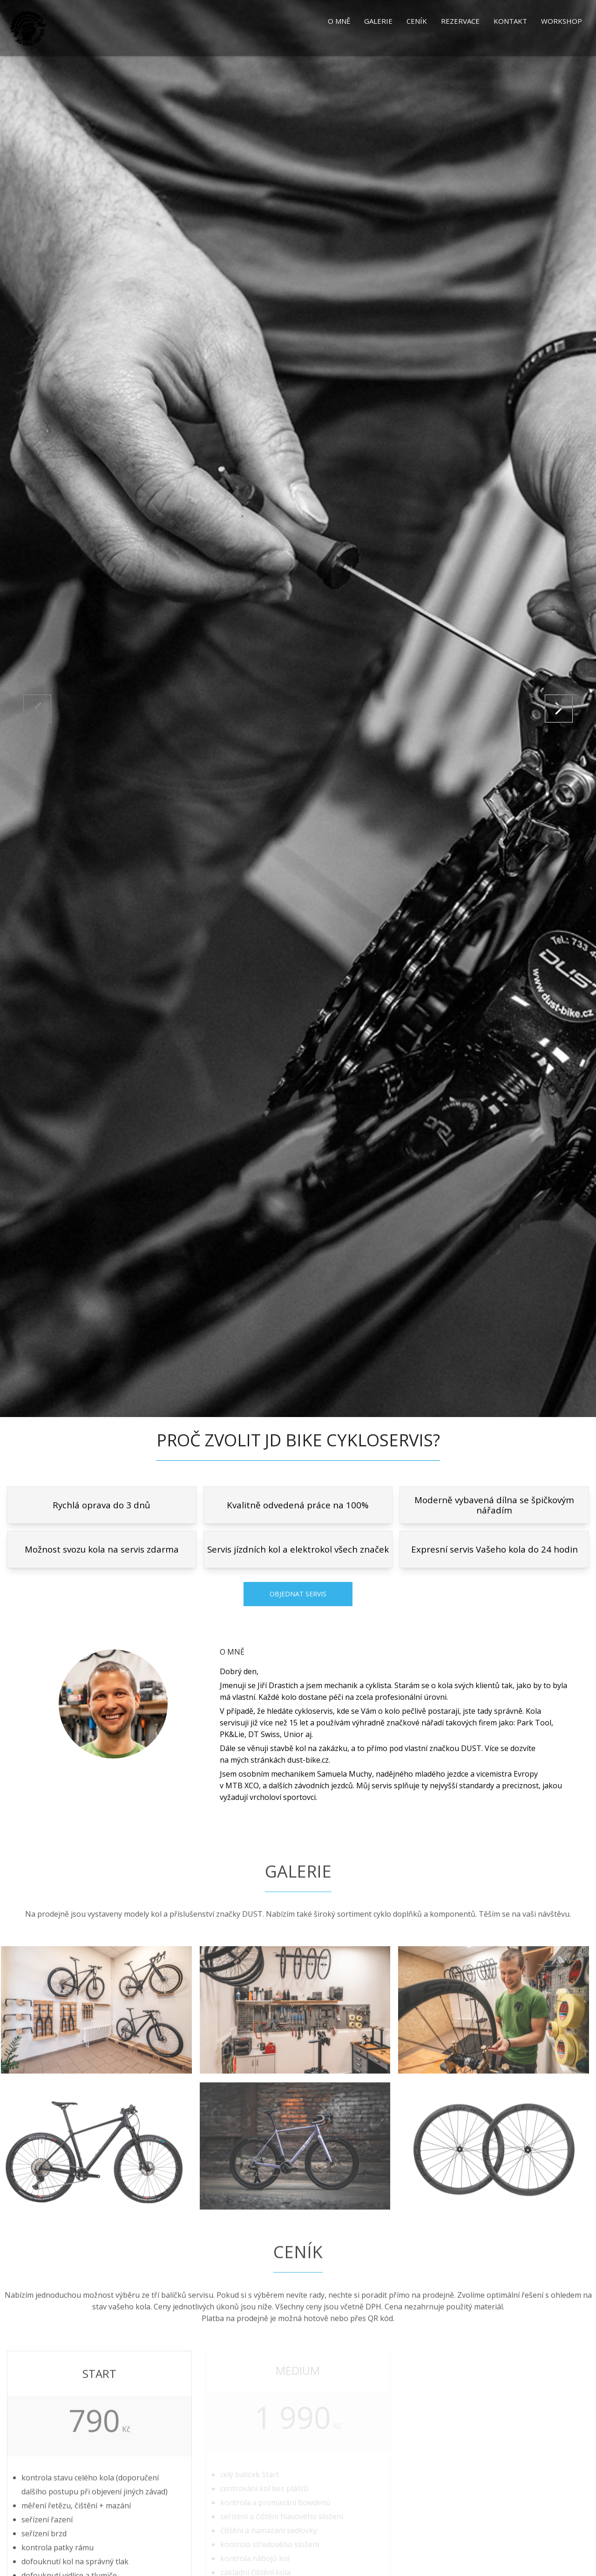 Image resolution: width=596 pixels, height=2576 pixels. Describe the element at coordinates (460, 21) in the screenshot. I see `Rezervace` at that location.